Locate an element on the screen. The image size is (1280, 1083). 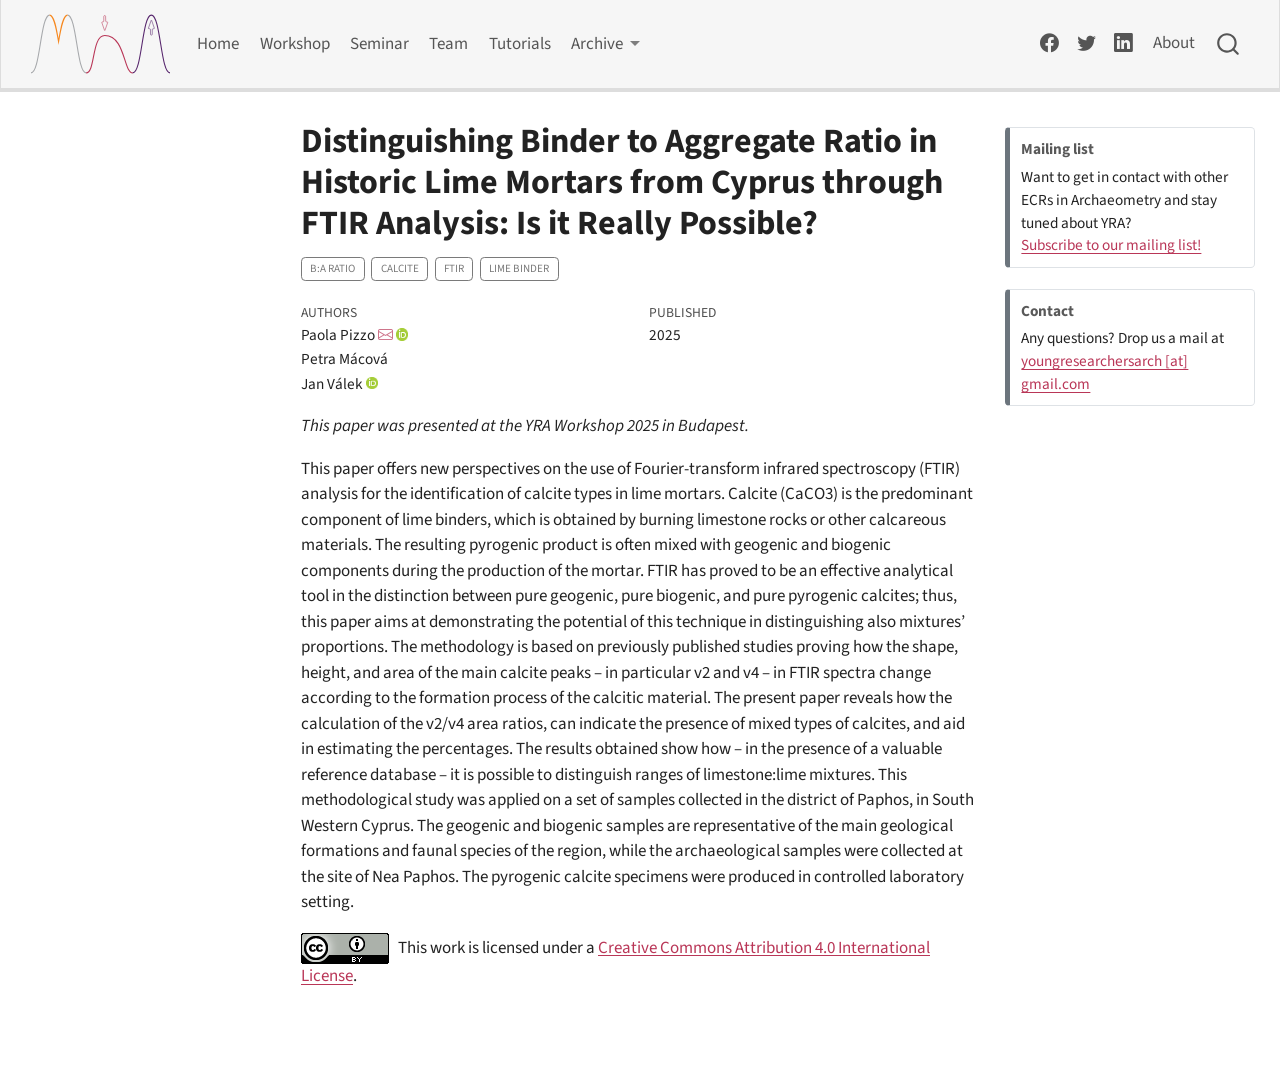
[combobox] is located at coordinates (1229, 44).